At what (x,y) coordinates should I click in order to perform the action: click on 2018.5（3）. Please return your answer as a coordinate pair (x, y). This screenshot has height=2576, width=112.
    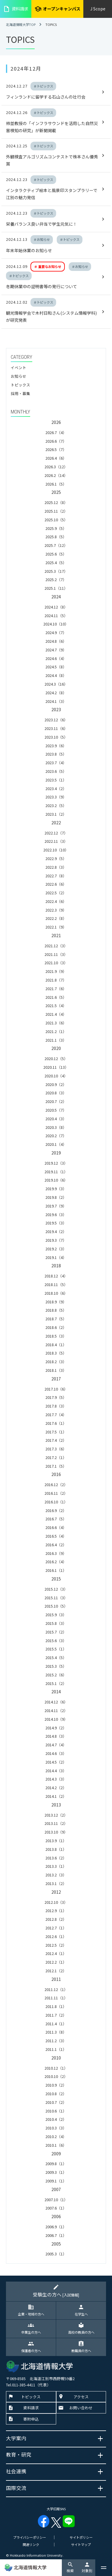
    Looking at the image, I should click on (56, 1336).